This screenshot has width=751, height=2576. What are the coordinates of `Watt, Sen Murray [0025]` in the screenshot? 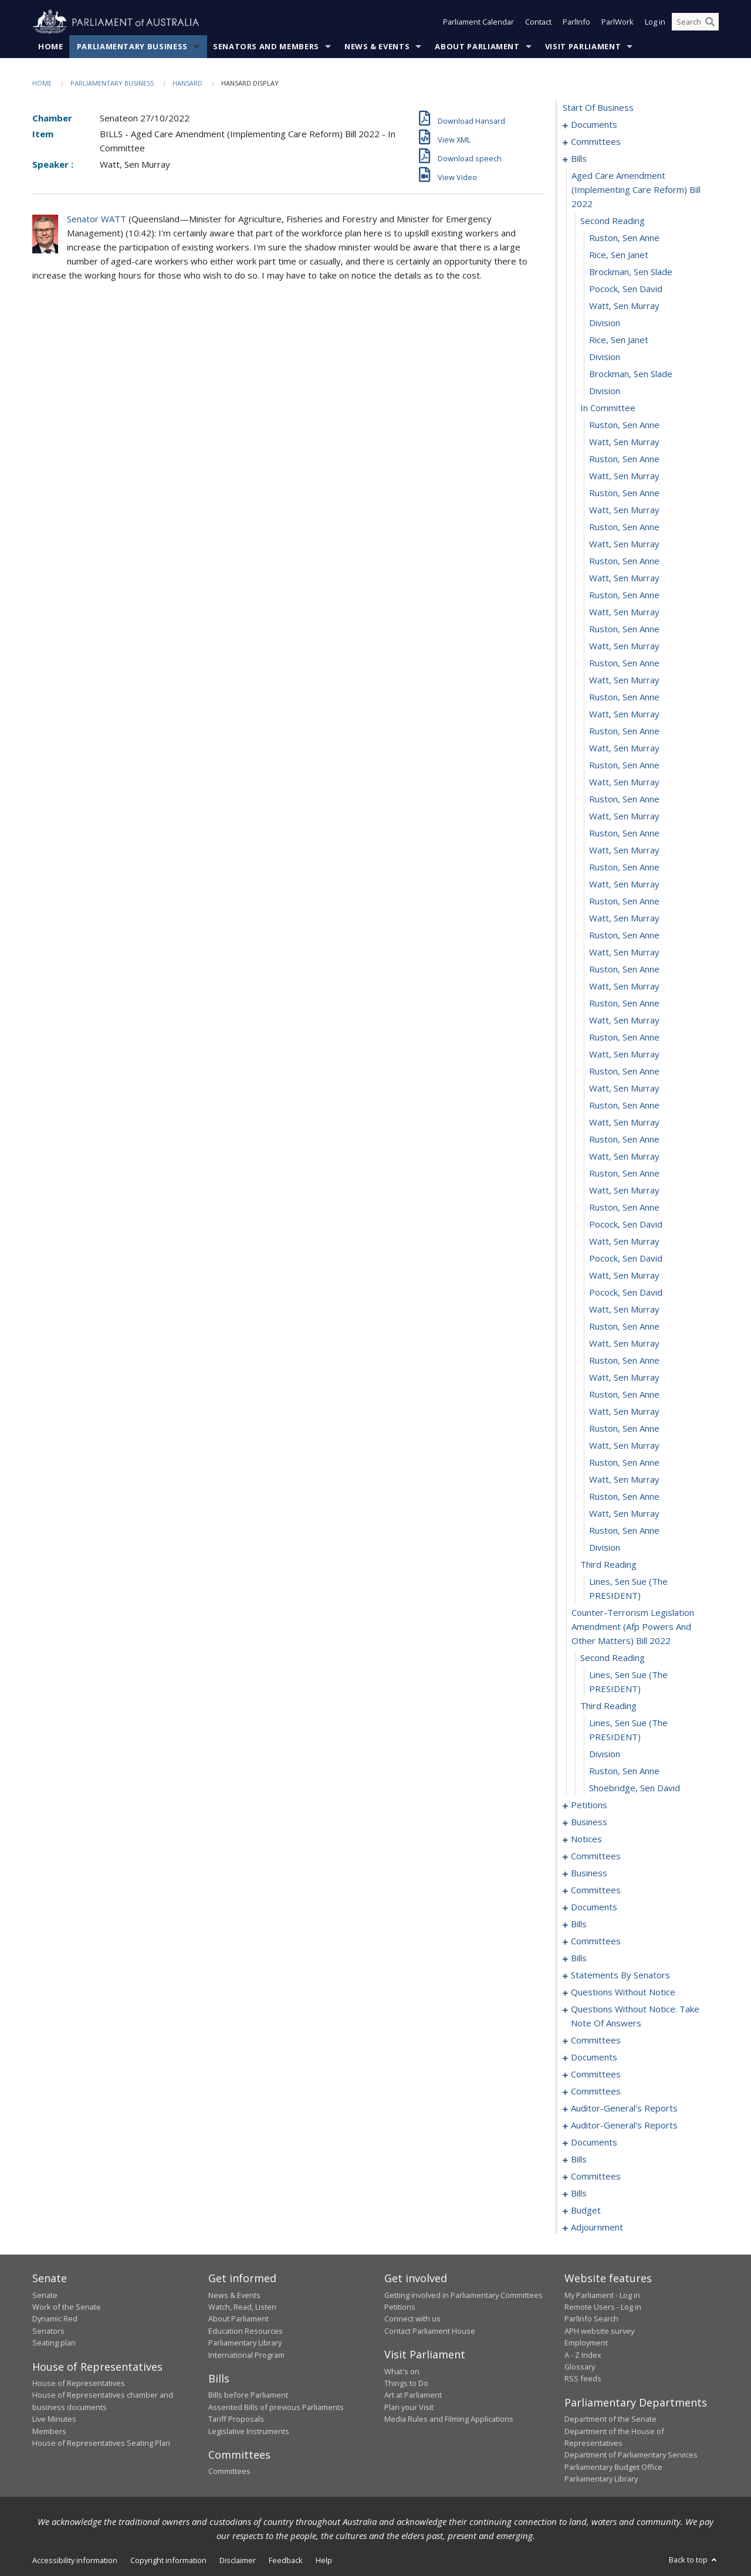 It's located at (624, 510).